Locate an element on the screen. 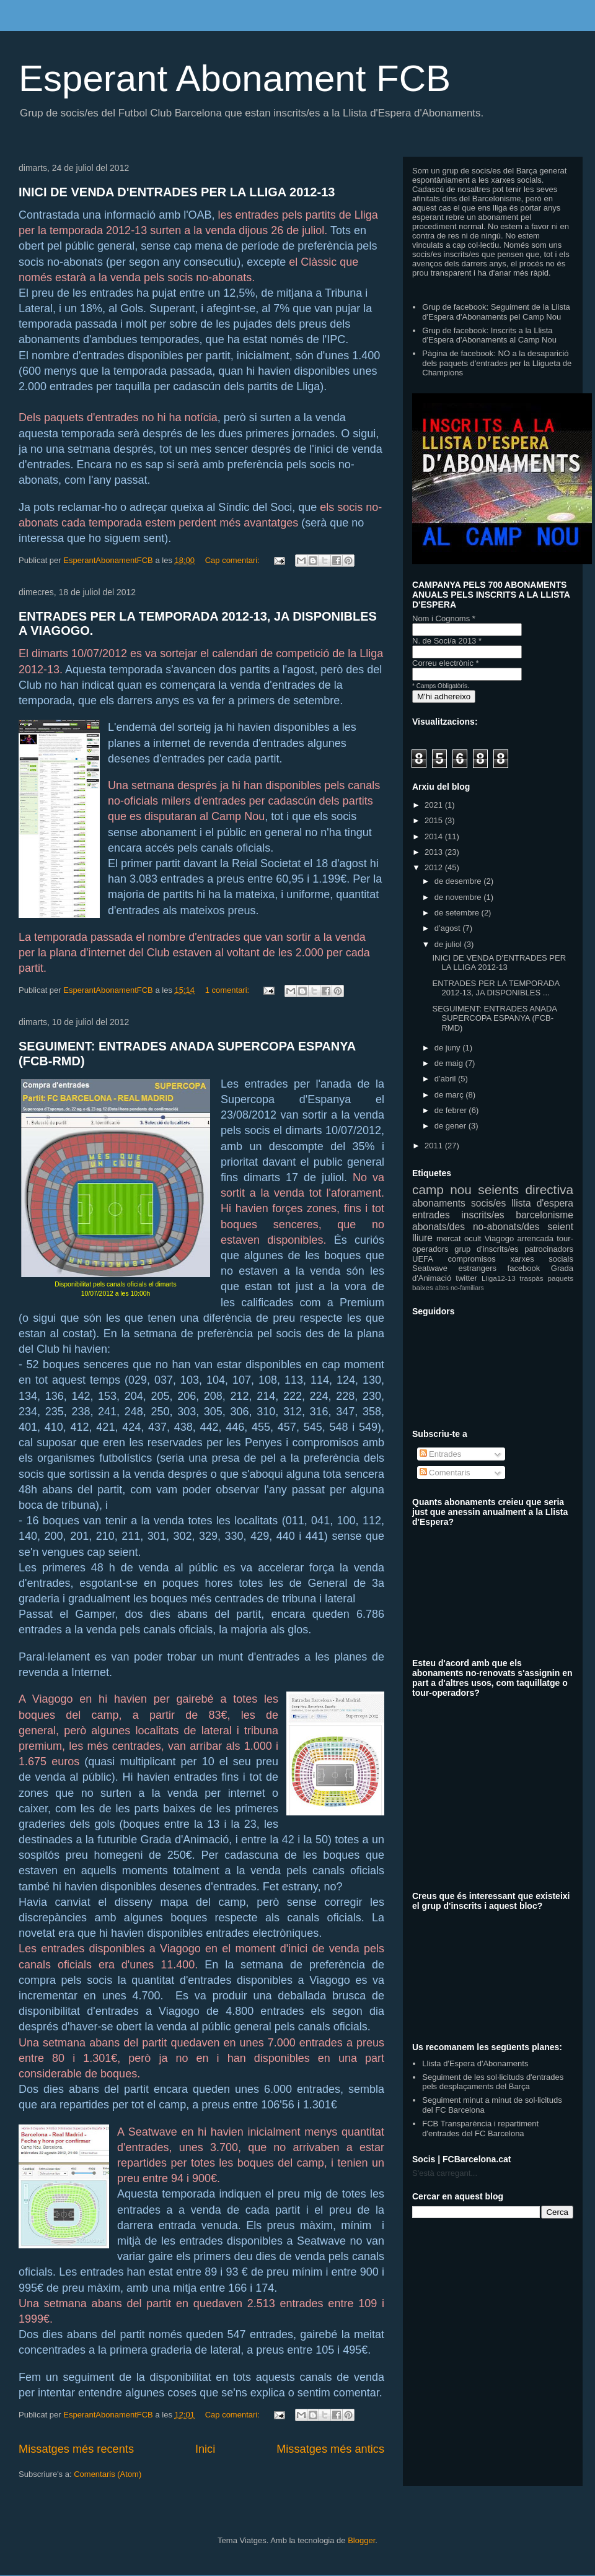 Image resolution: width=595 pixels, height=2576 pixels. facebook is located at coordinates (524, 1268).